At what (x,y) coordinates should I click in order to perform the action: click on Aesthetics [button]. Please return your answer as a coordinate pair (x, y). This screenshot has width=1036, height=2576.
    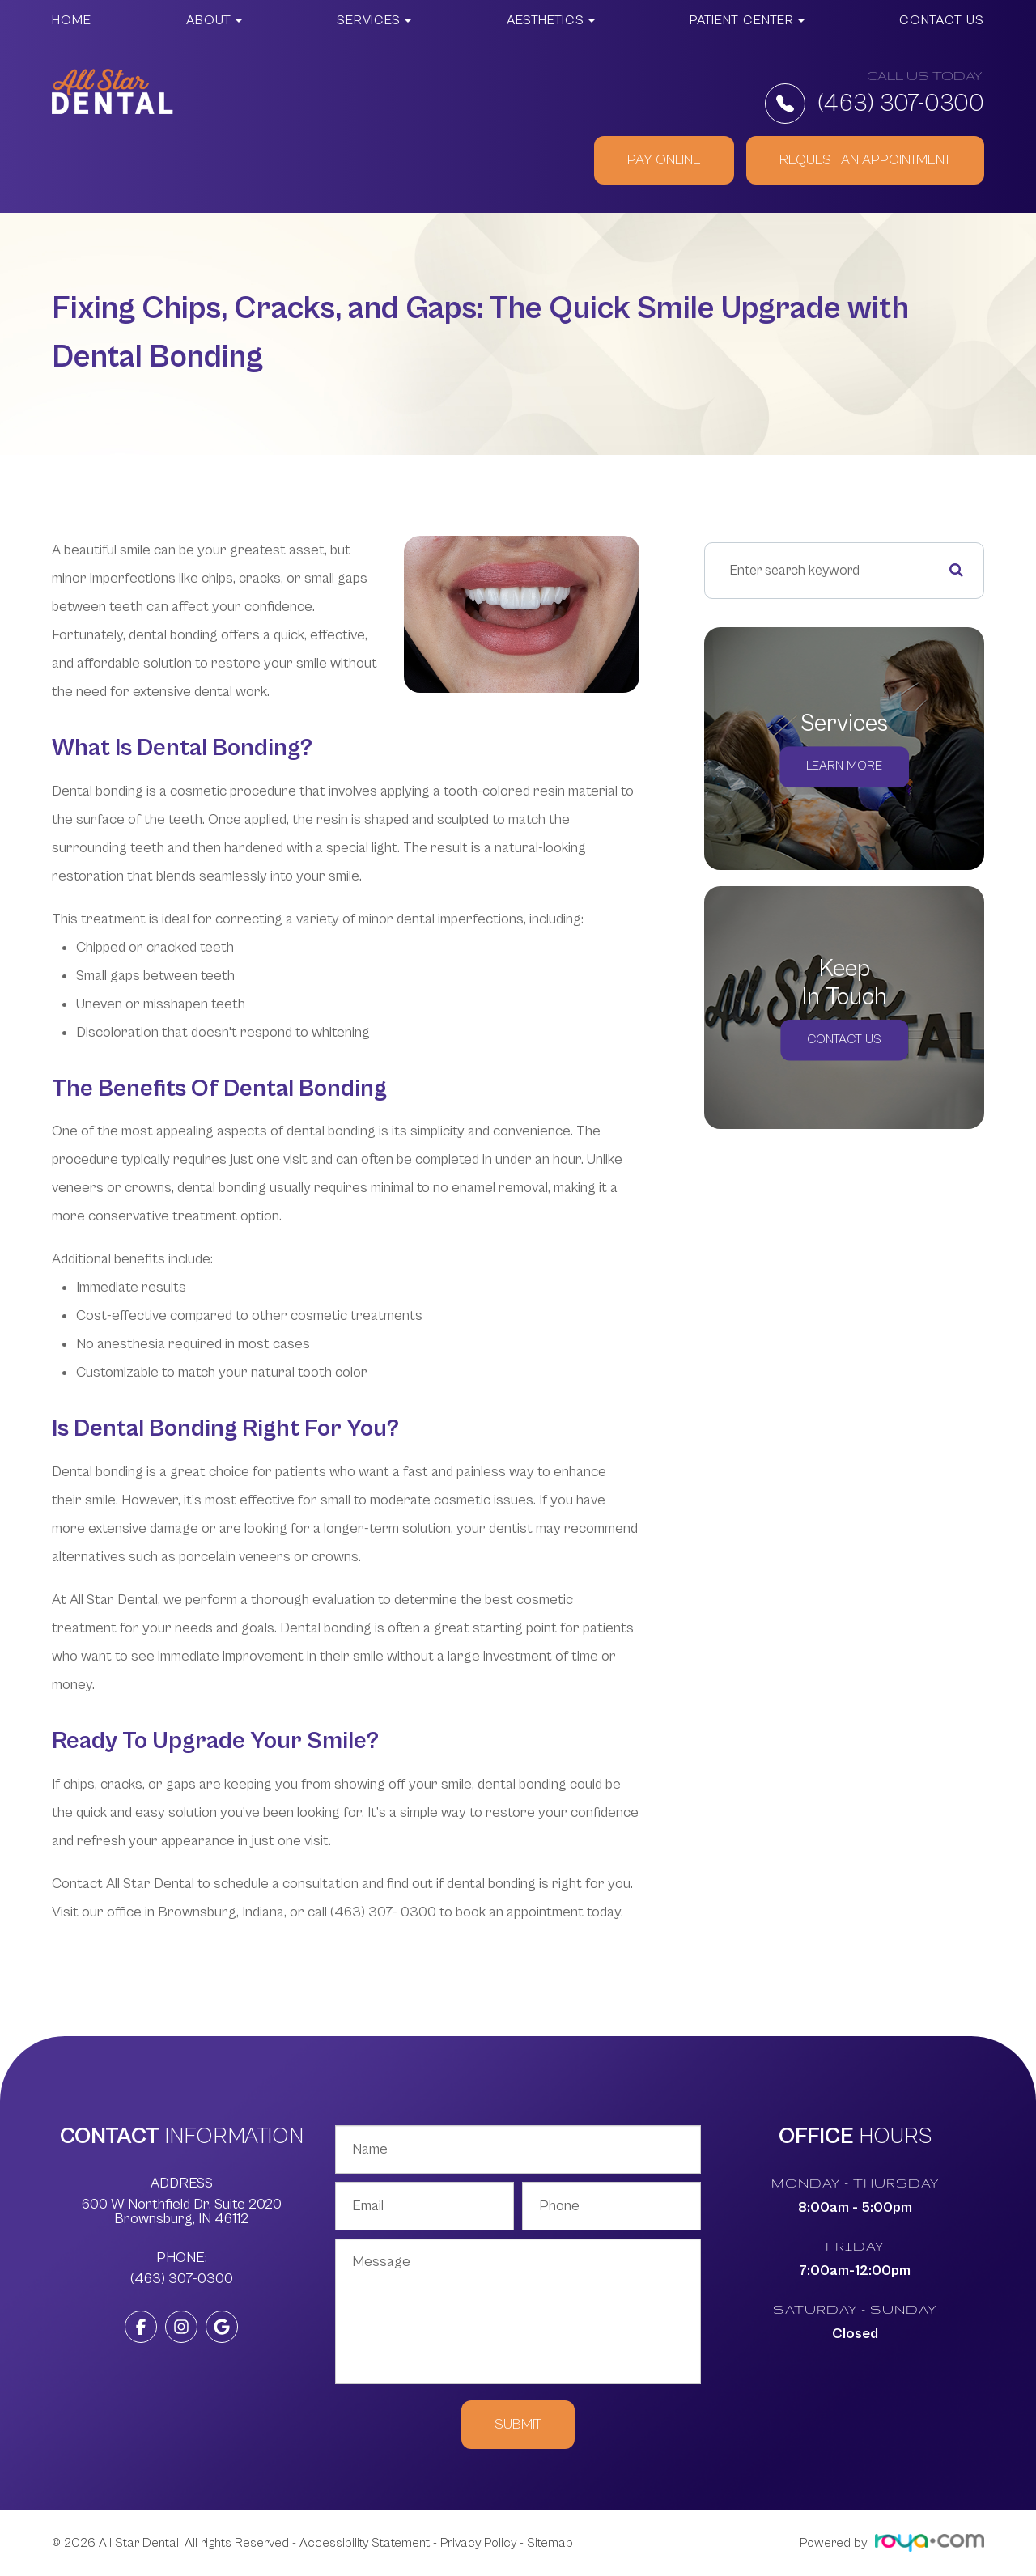
    Looking at the image, I should click on (551, 20).